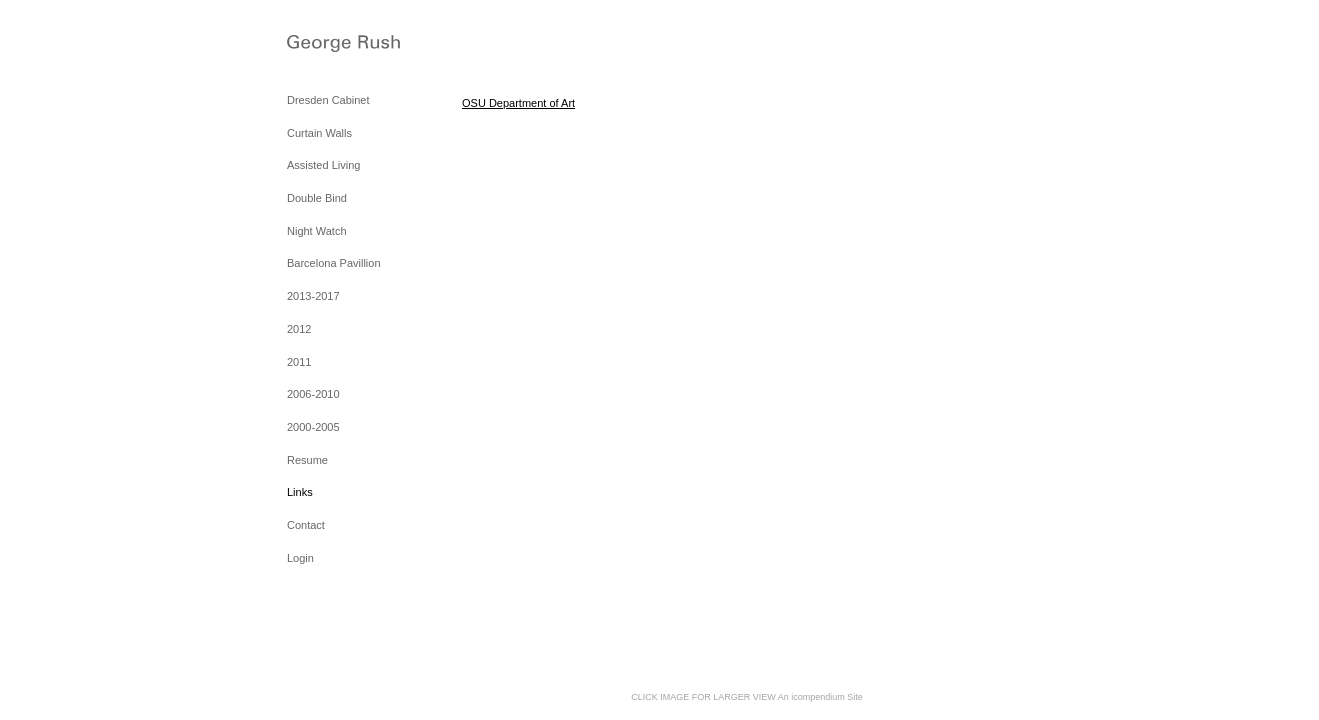 The width and height of the screenshot is (1319, 720). Describe the element at coordinates (317, 198) in the screenshot. I see `Double Bind` at that location.